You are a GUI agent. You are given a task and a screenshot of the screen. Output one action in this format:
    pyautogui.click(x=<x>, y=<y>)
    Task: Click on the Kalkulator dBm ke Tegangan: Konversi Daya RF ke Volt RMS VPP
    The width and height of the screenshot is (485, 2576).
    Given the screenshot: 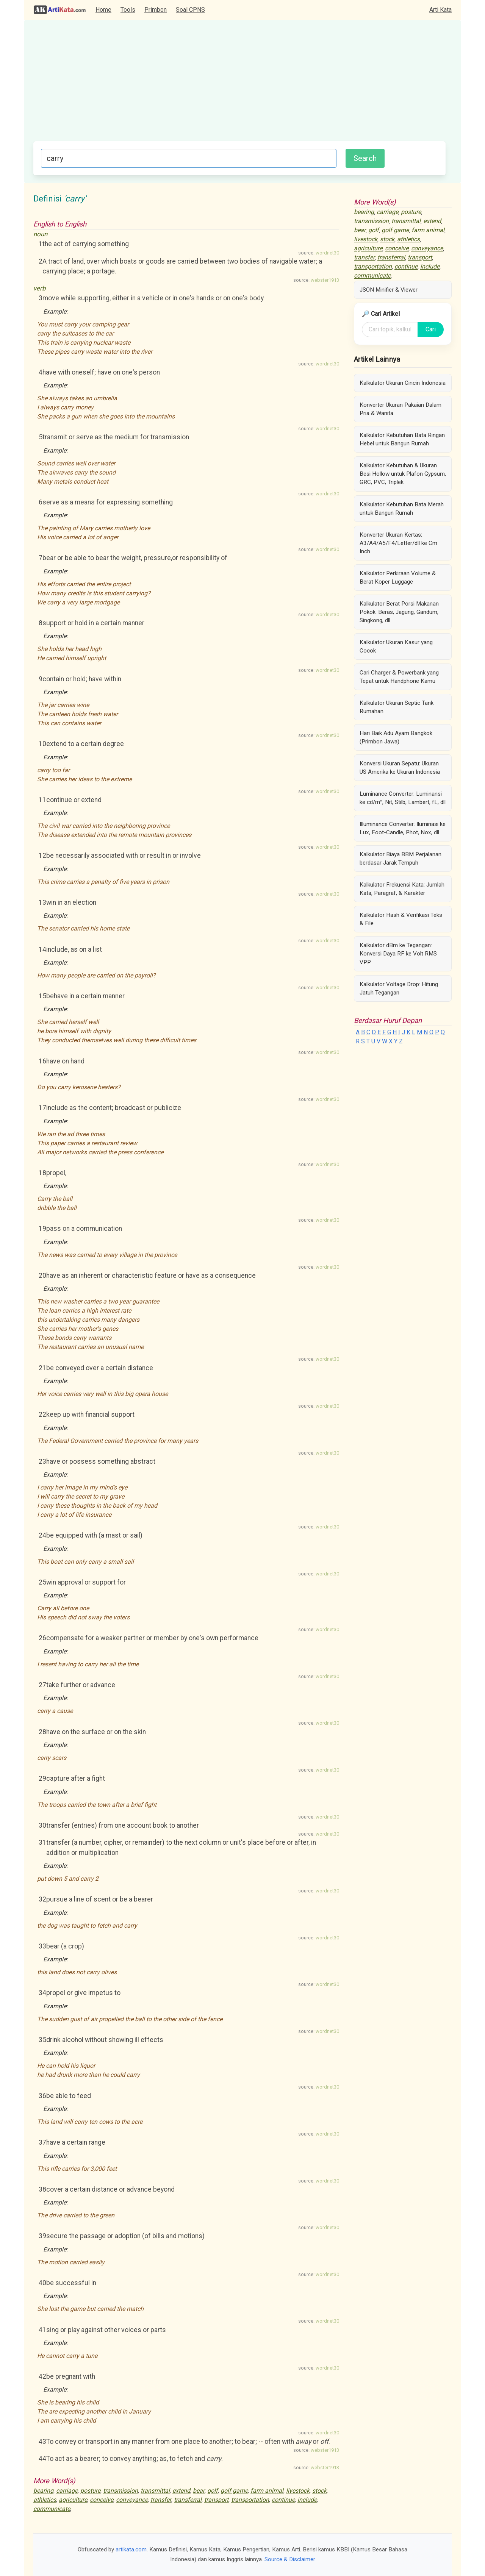 What is the action you would take?
    pyautogui.click(x=398, y=953)
    